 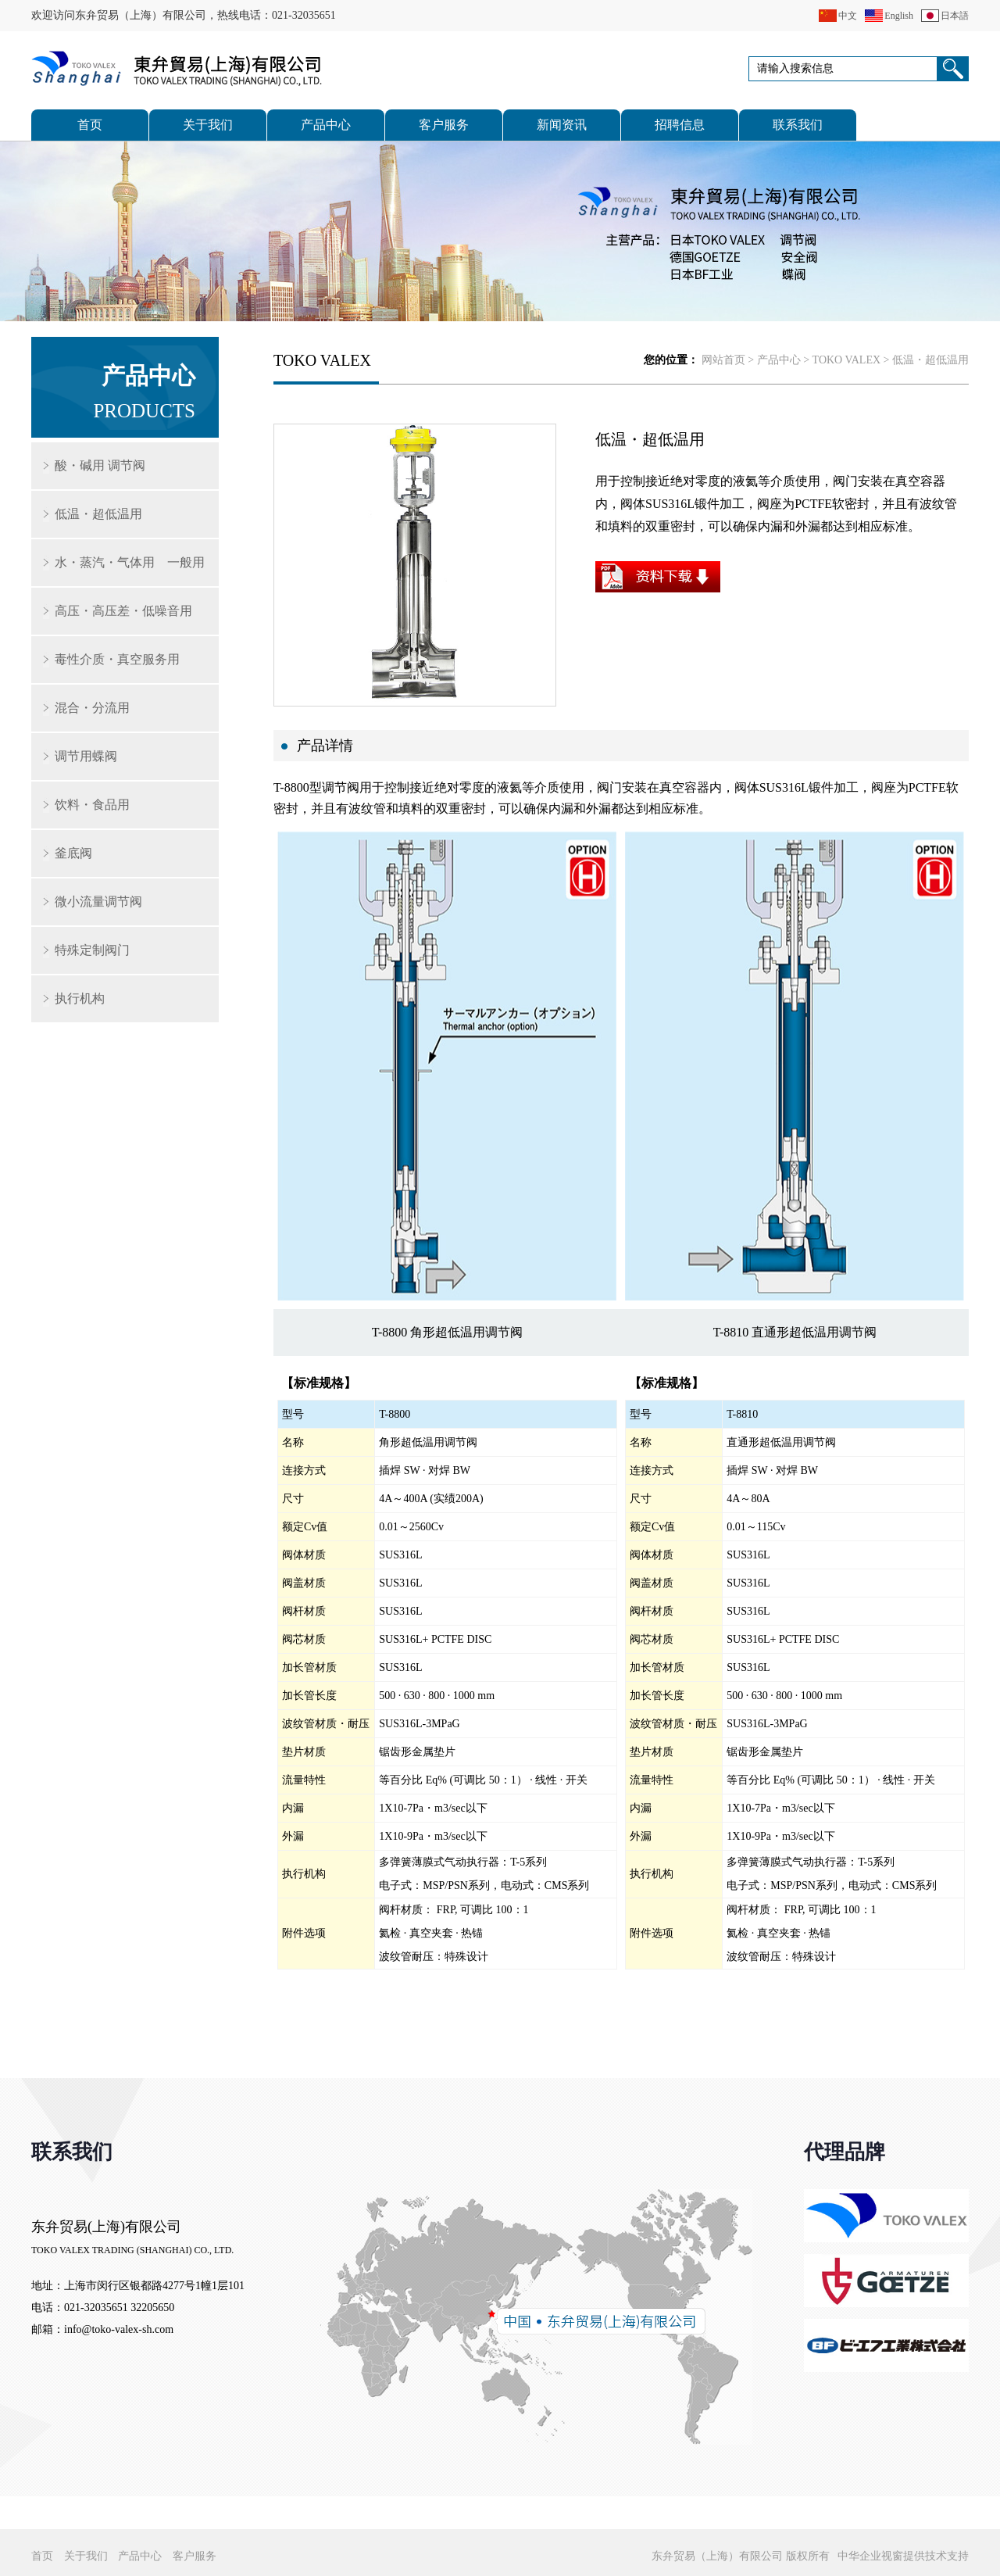 I want to click on 饮料・食品用, so click(x=92, y=804).